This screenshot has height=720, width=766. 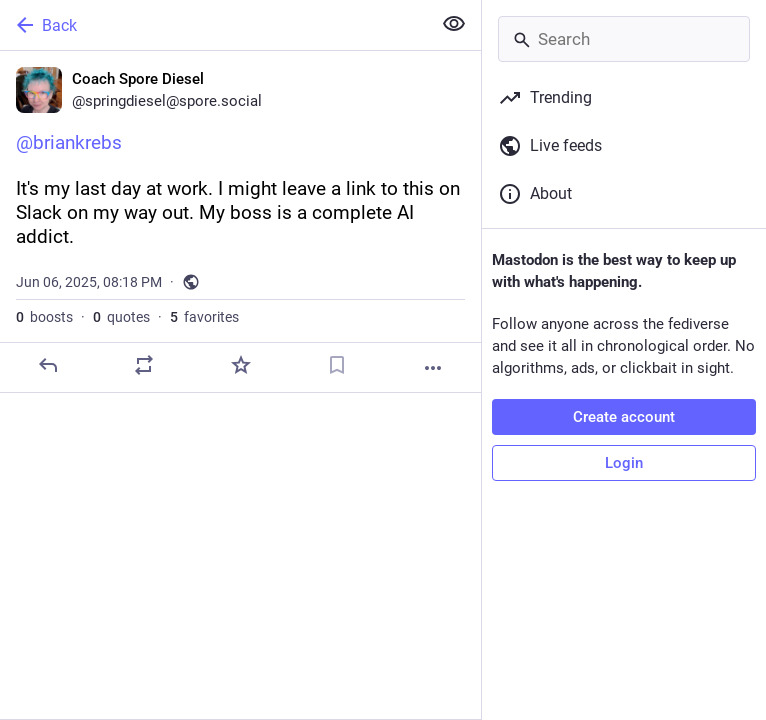 I want to click on [Bookmark], so click(x=337, y=365).